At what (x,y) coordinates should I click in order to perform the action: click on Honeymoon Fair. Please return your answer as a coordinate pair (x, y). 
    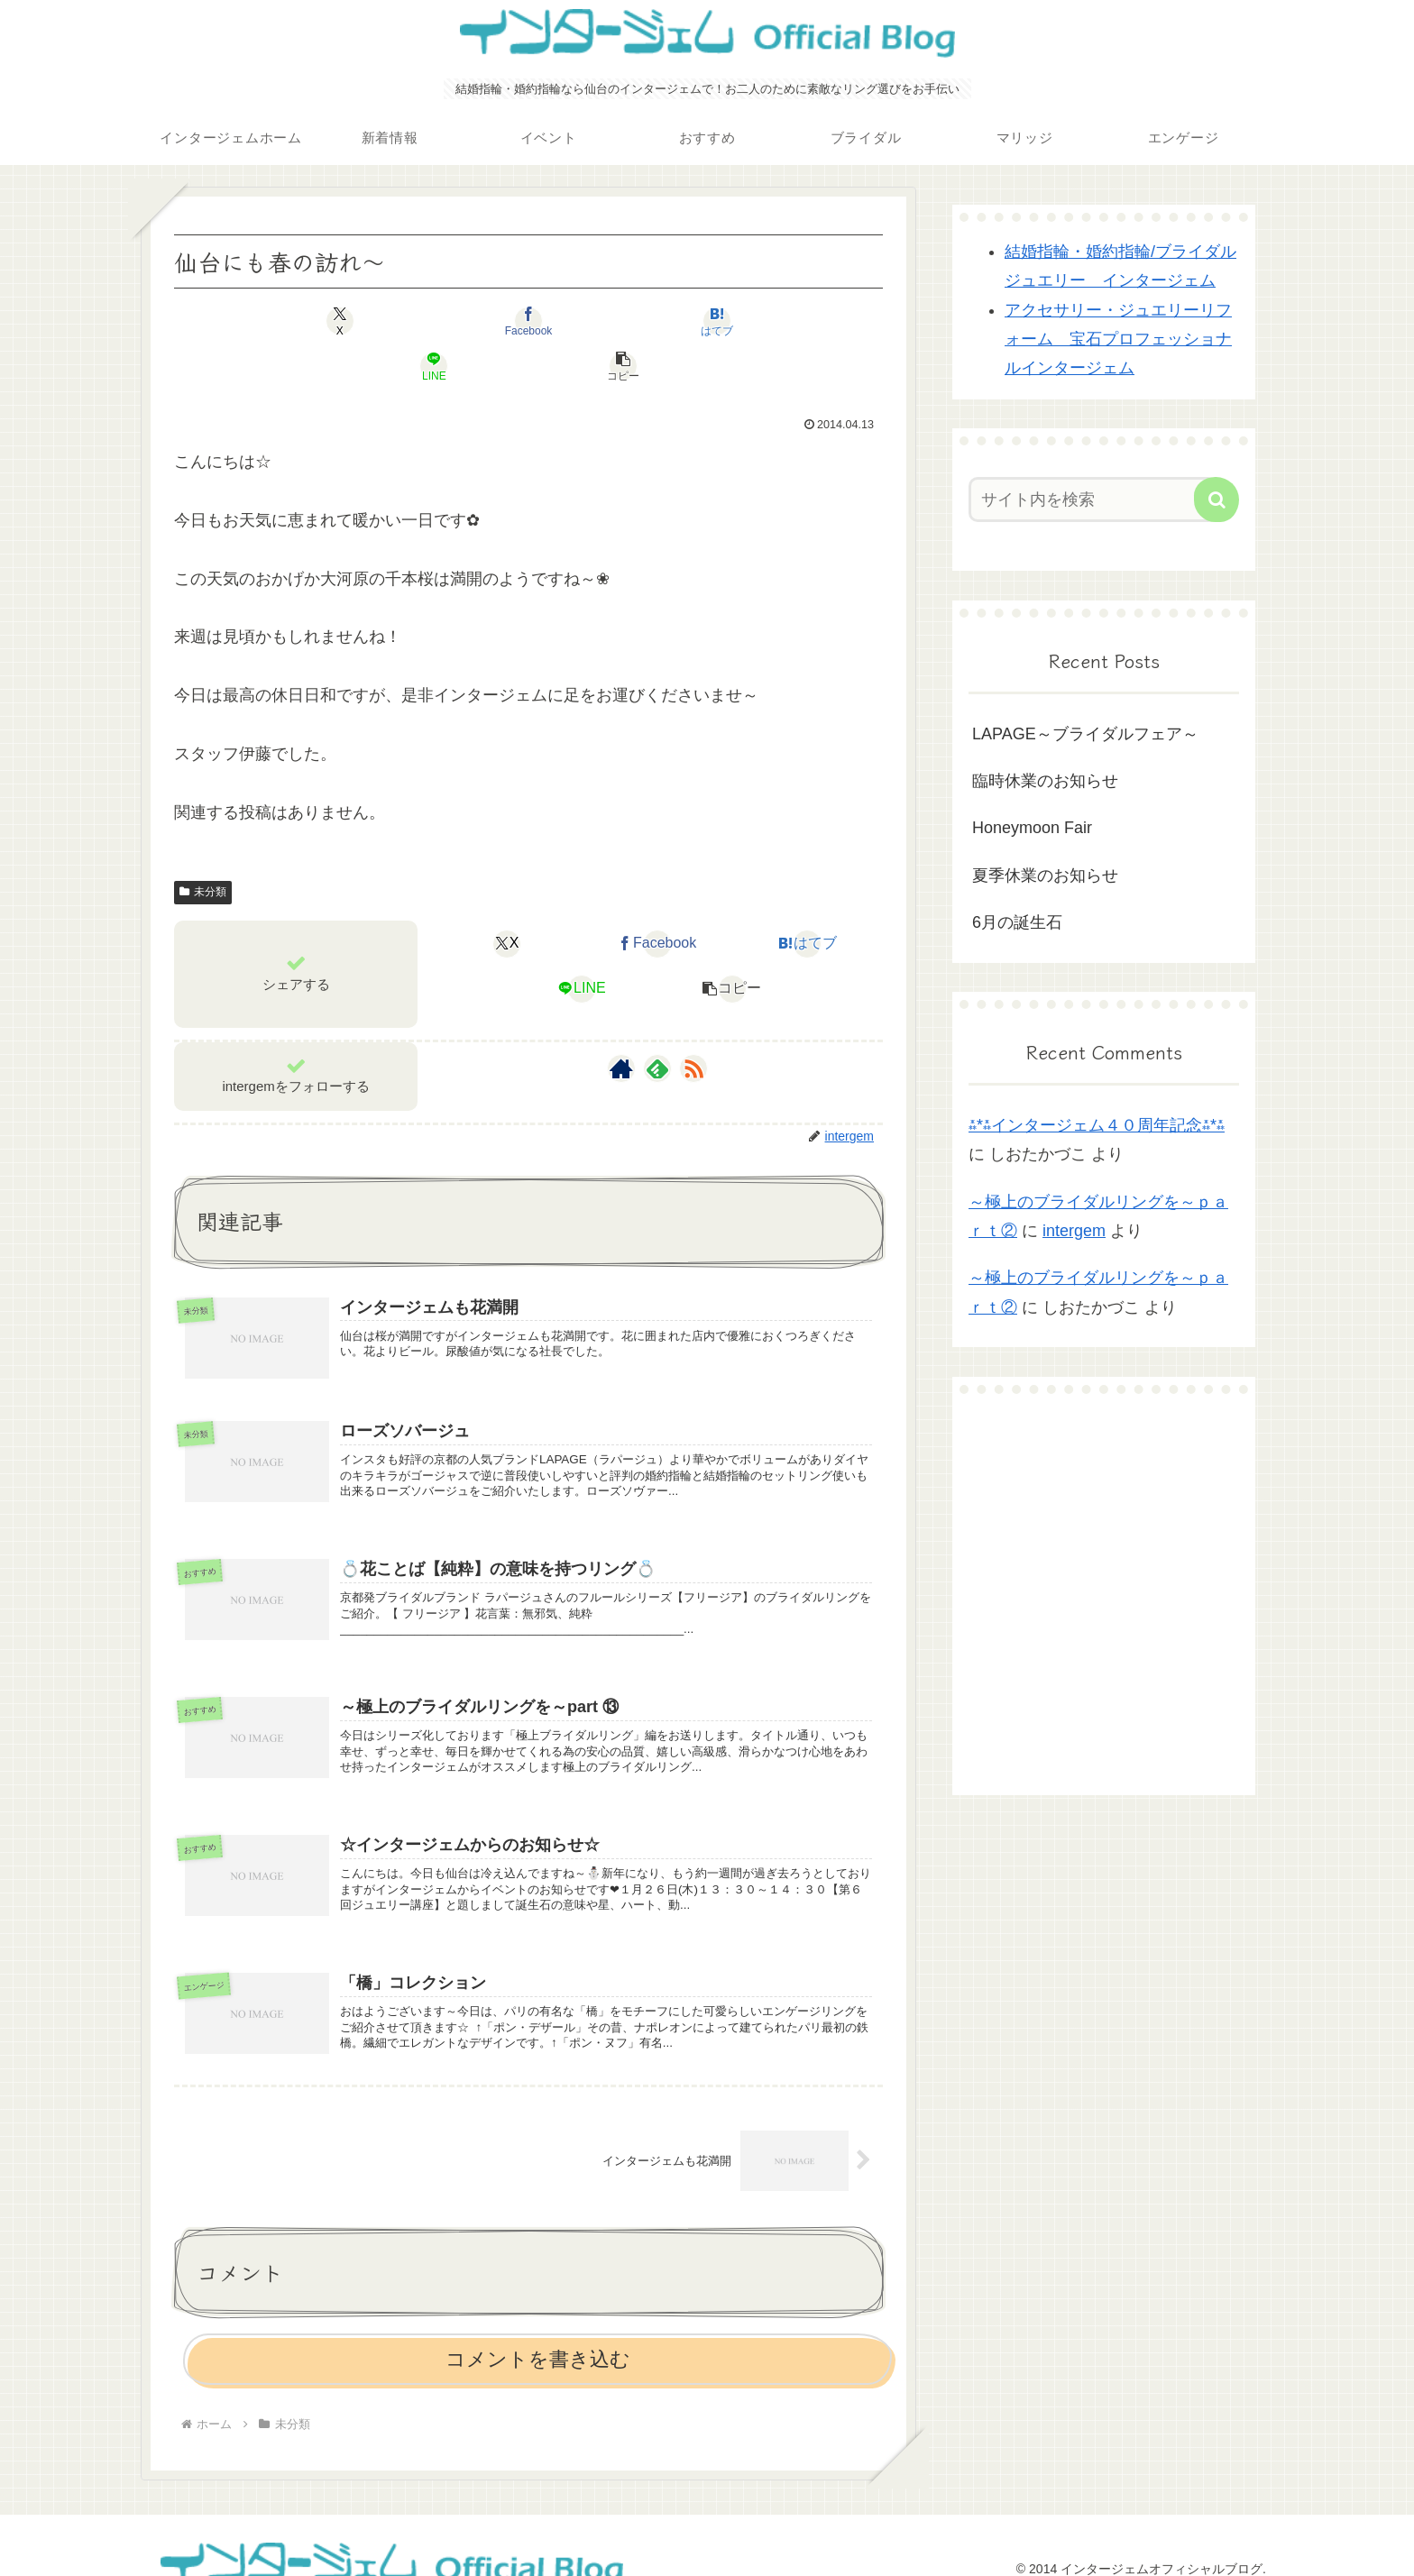
    Looking at the image, I should click on (1032, 828).